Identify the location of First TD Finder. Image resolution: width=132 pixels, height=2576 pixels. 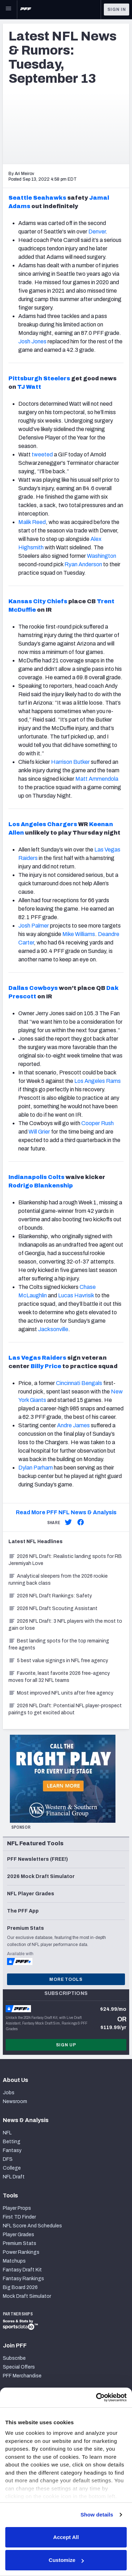
(19, 2217).